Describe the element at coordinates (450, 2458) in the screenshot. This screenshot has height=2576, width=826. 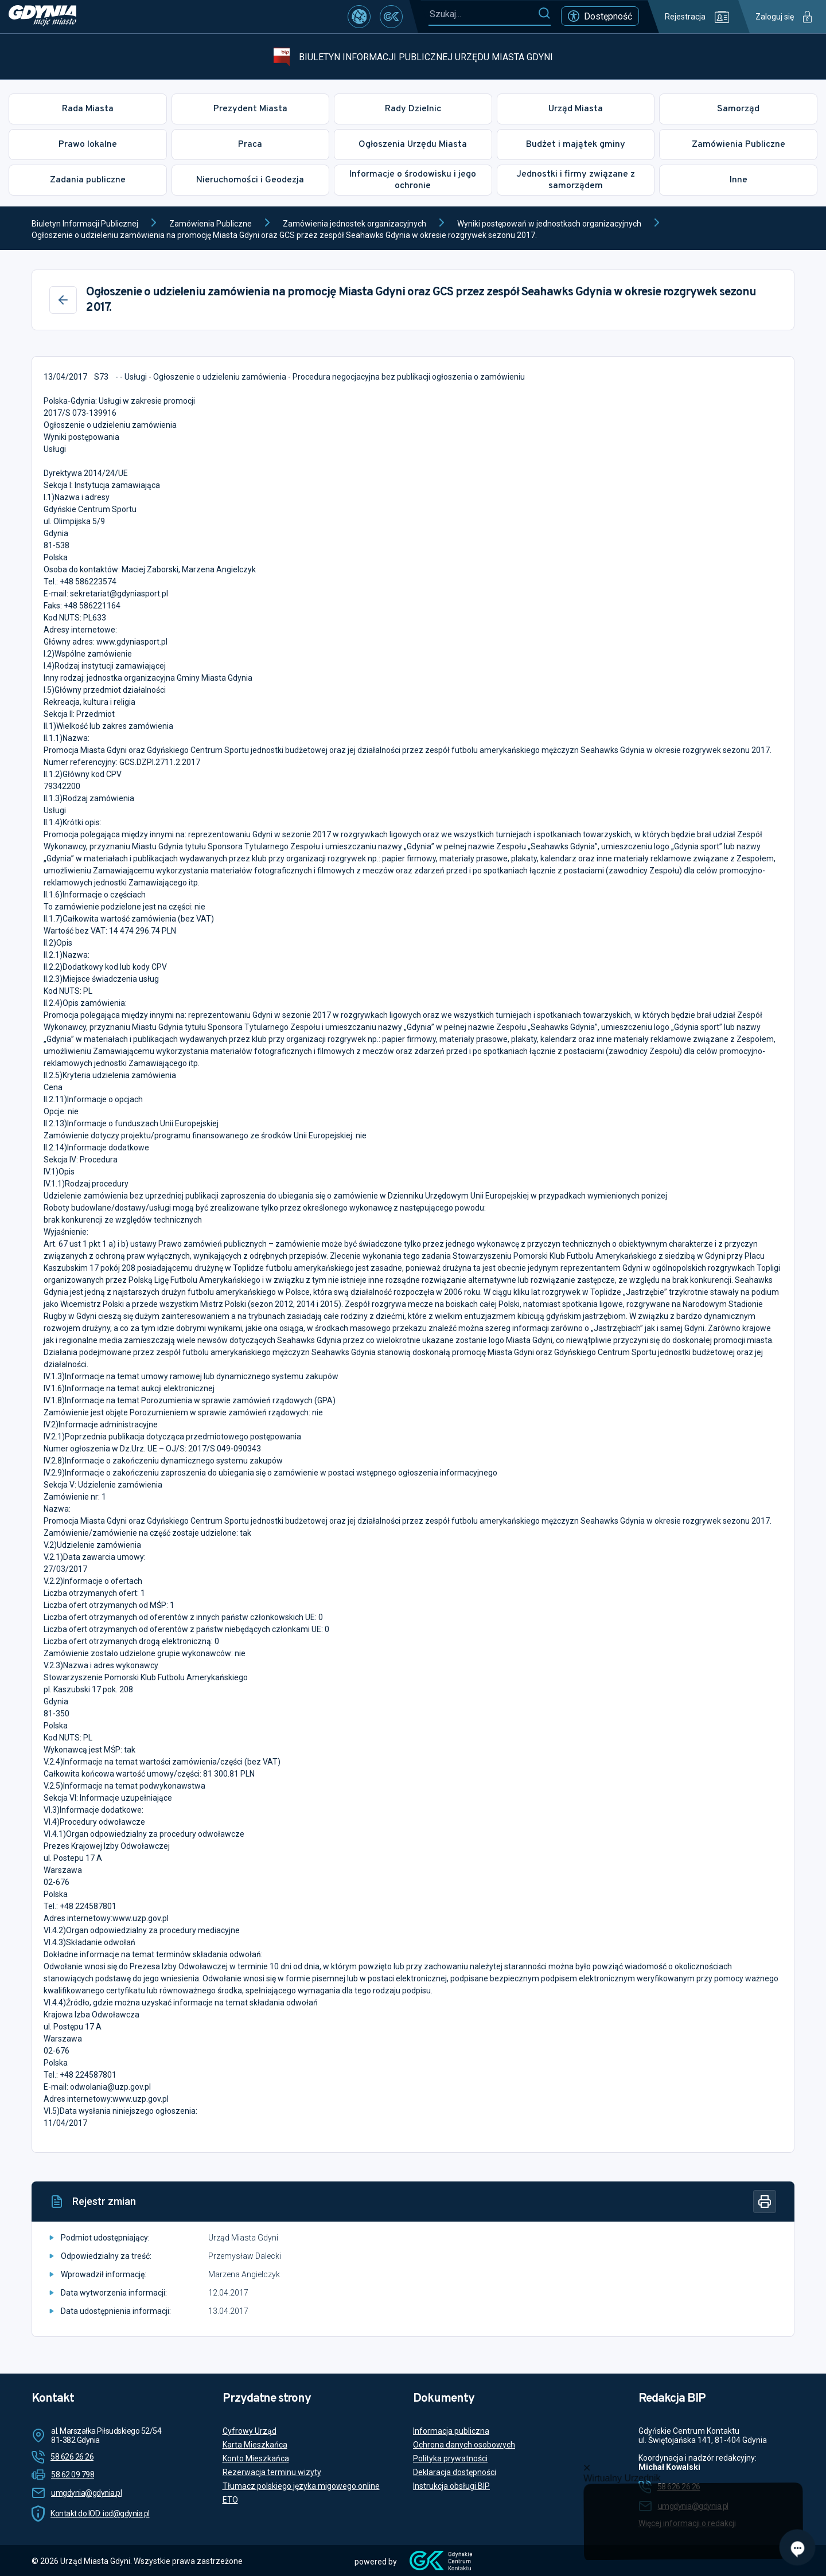
I see `Polityka prywatności` at that location.